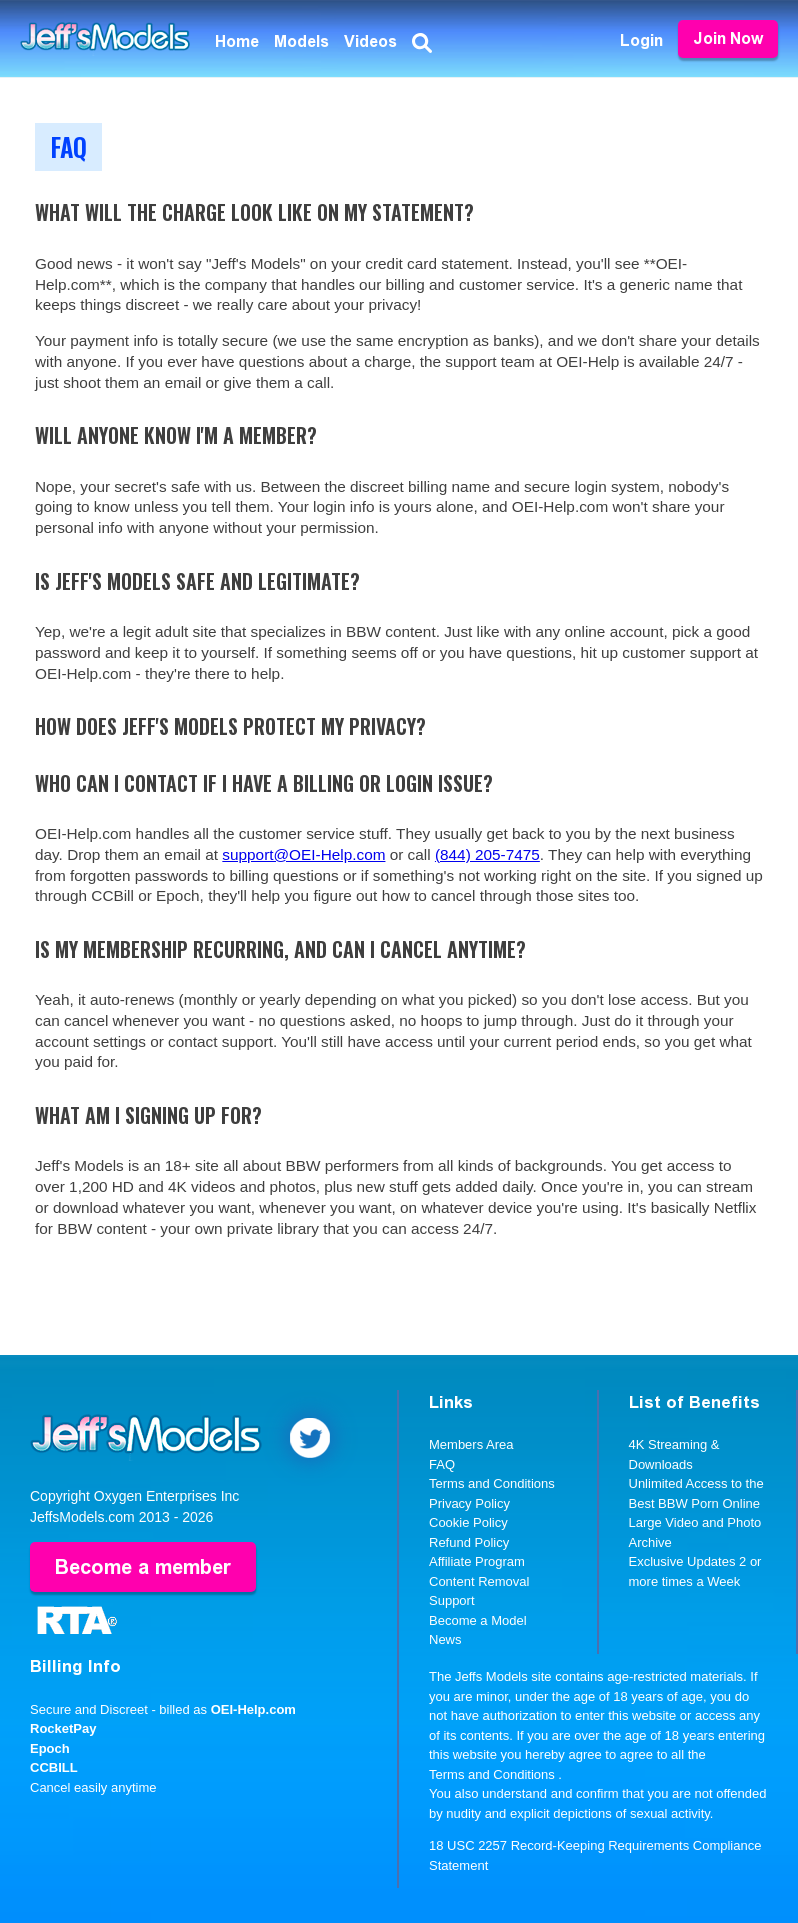 Image resolution: width=798 pixels, height=1923 pixels. What do you see at coordinates (477, 1561) in the screenshot?
I see `Affiliate Program` at bounding box center [477, 1561].